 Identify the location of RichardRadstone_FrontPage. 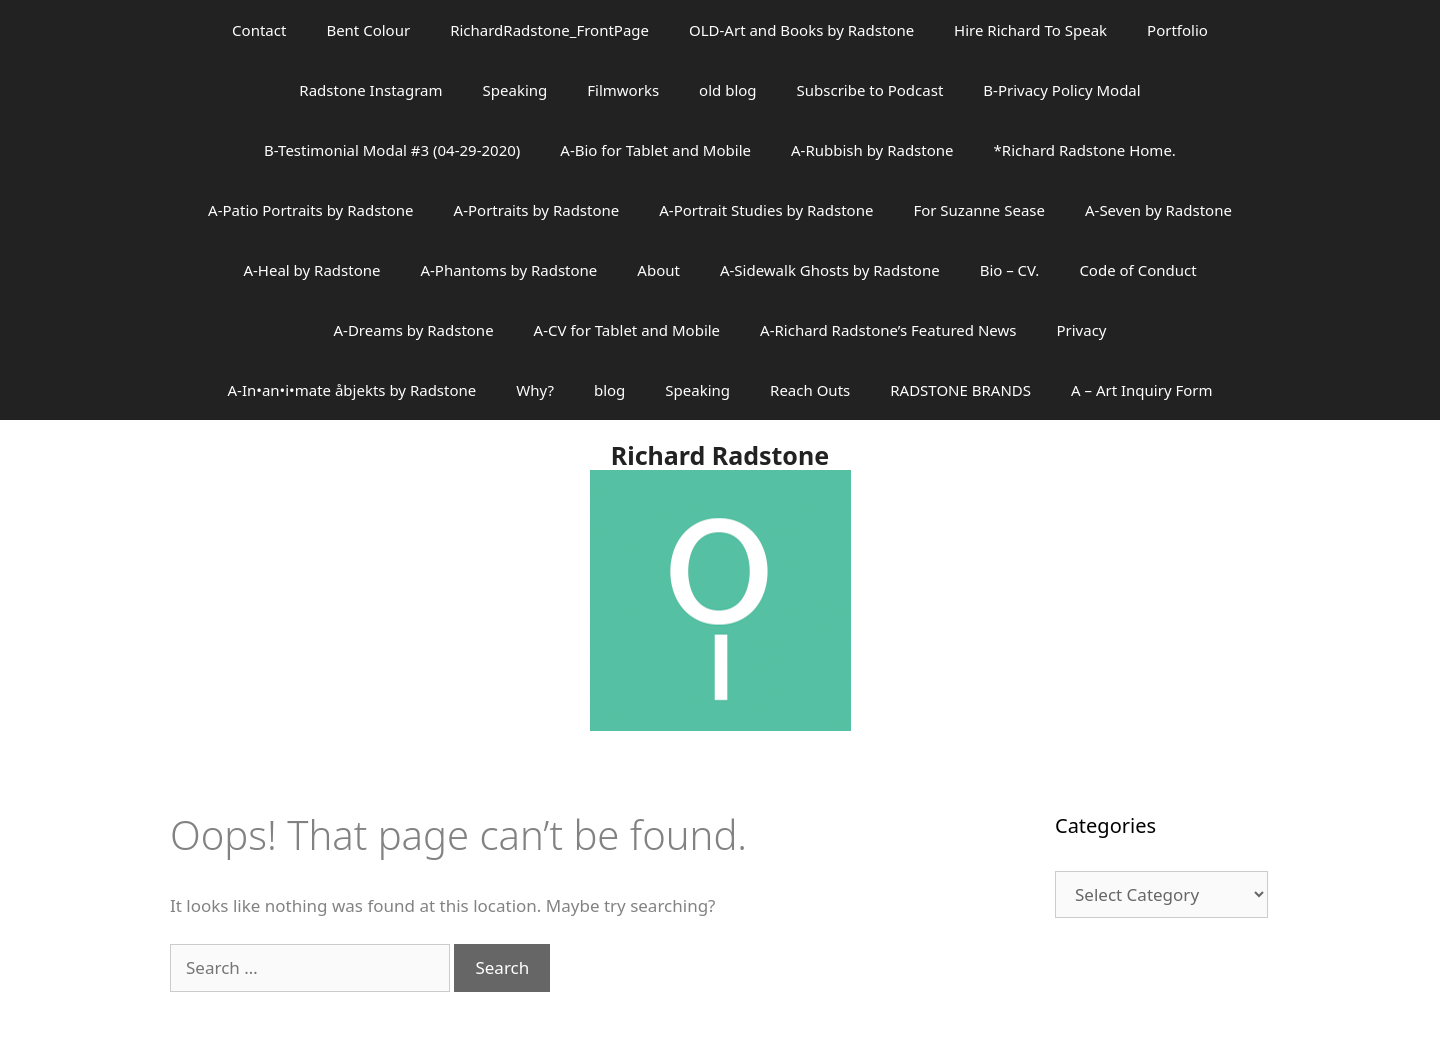
(549, 30).